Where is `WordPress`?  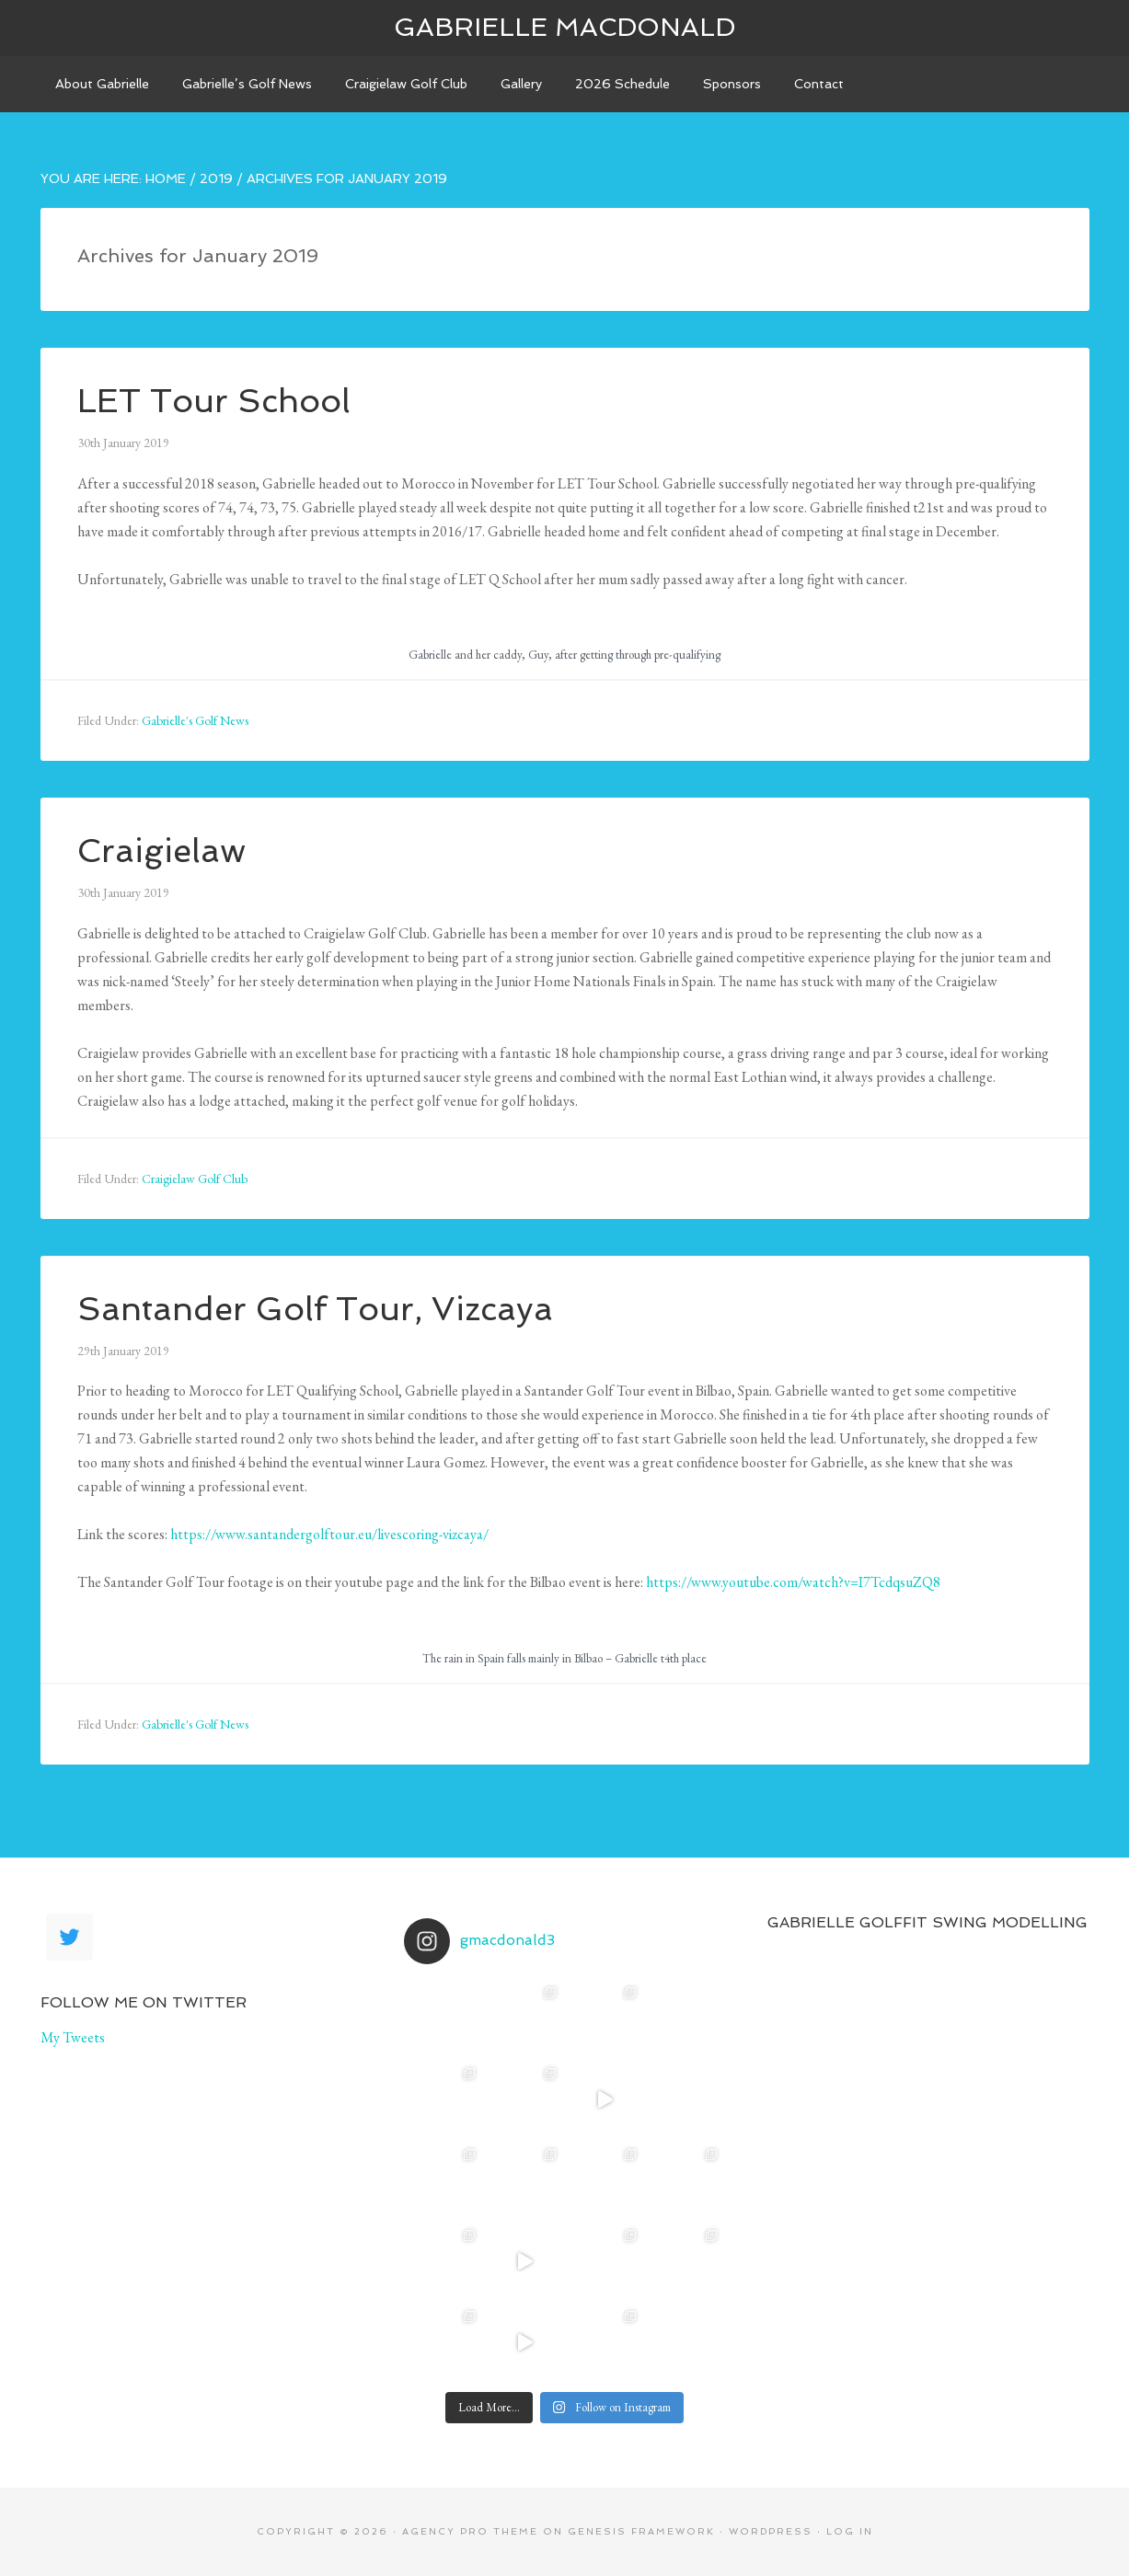 WordPress is located at coordinates (770, 2531).